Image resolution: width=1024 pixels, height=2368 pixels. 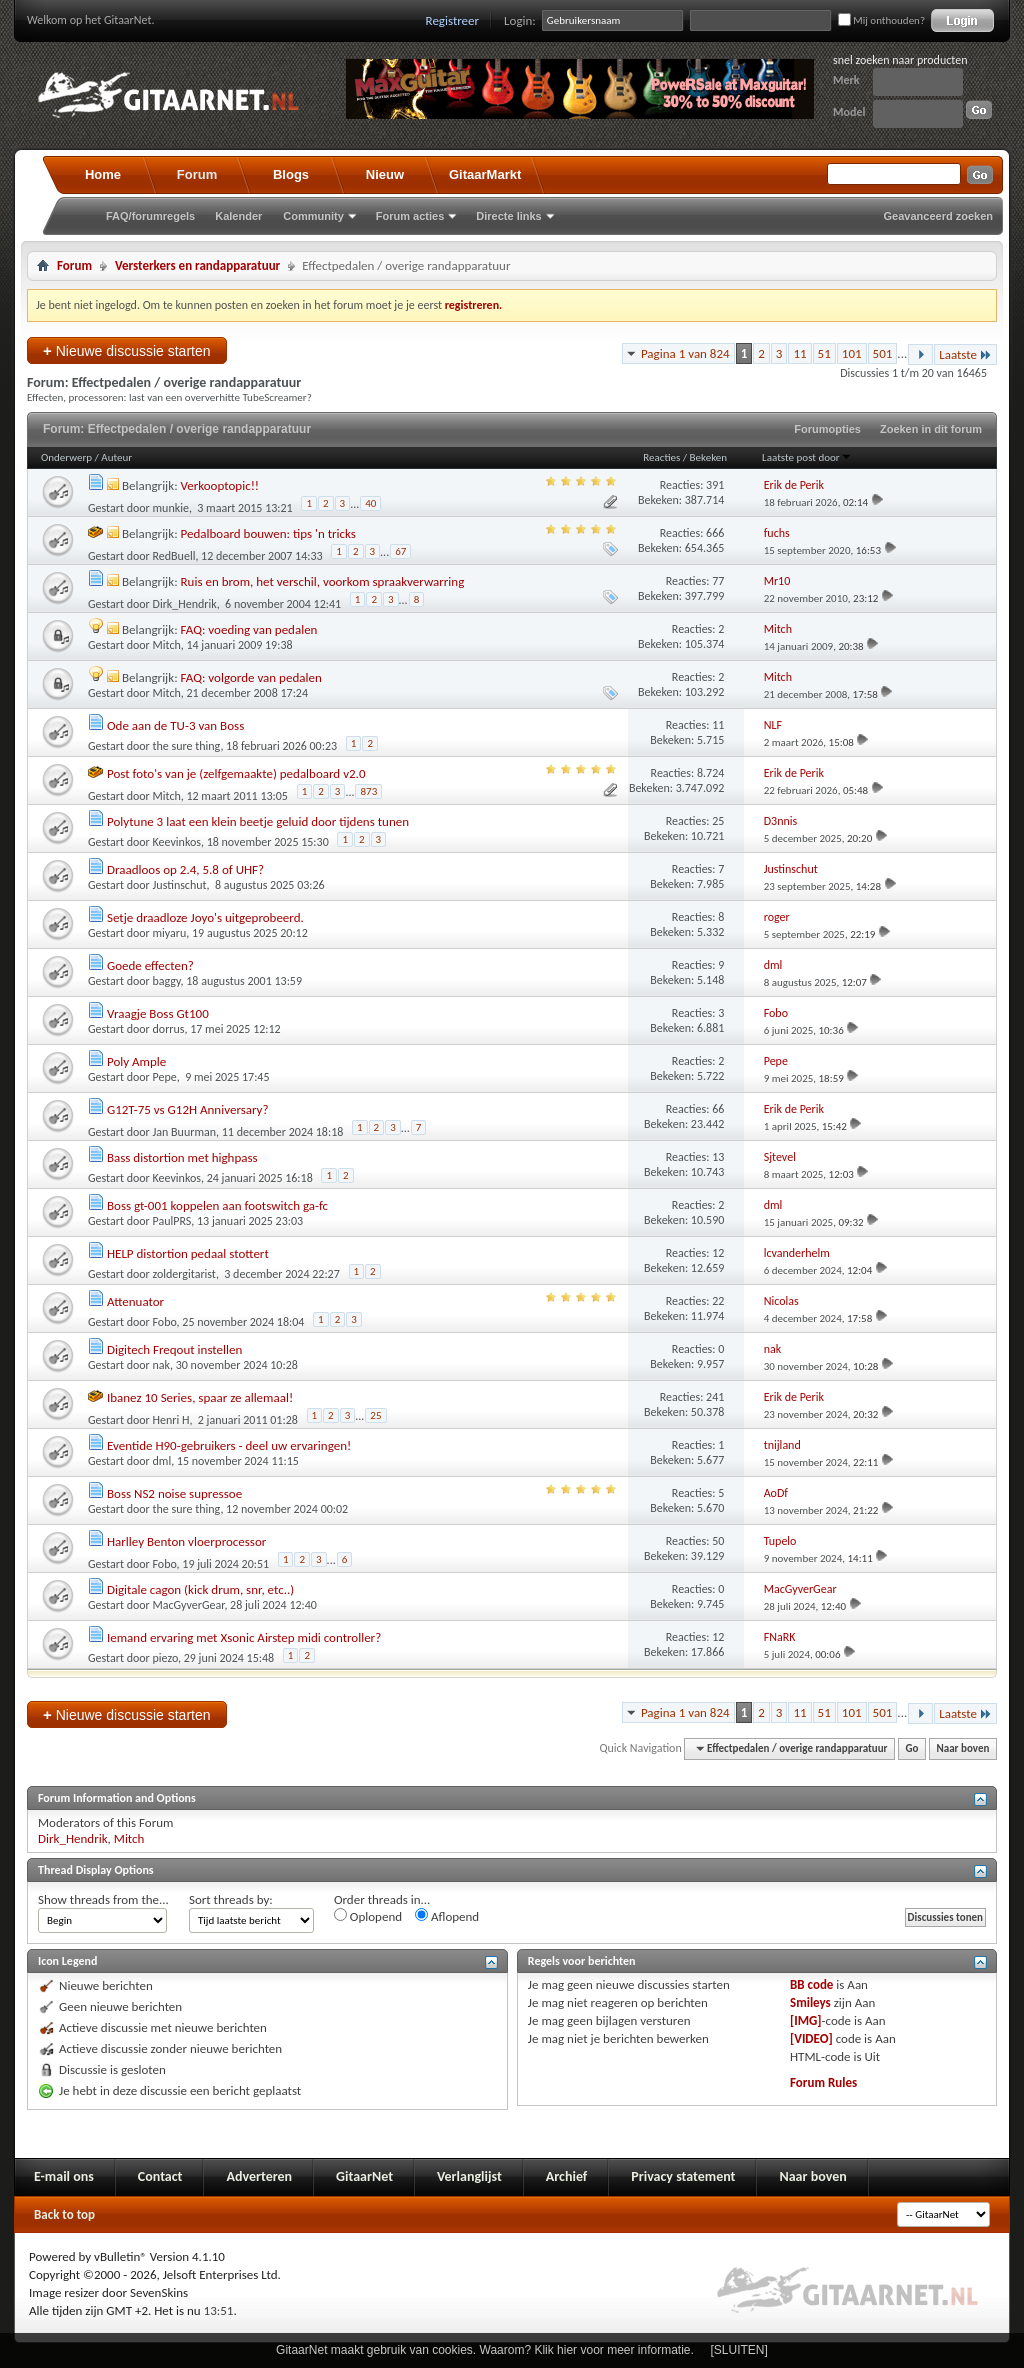 I want to click on dml, so click(x=162, y=1461).